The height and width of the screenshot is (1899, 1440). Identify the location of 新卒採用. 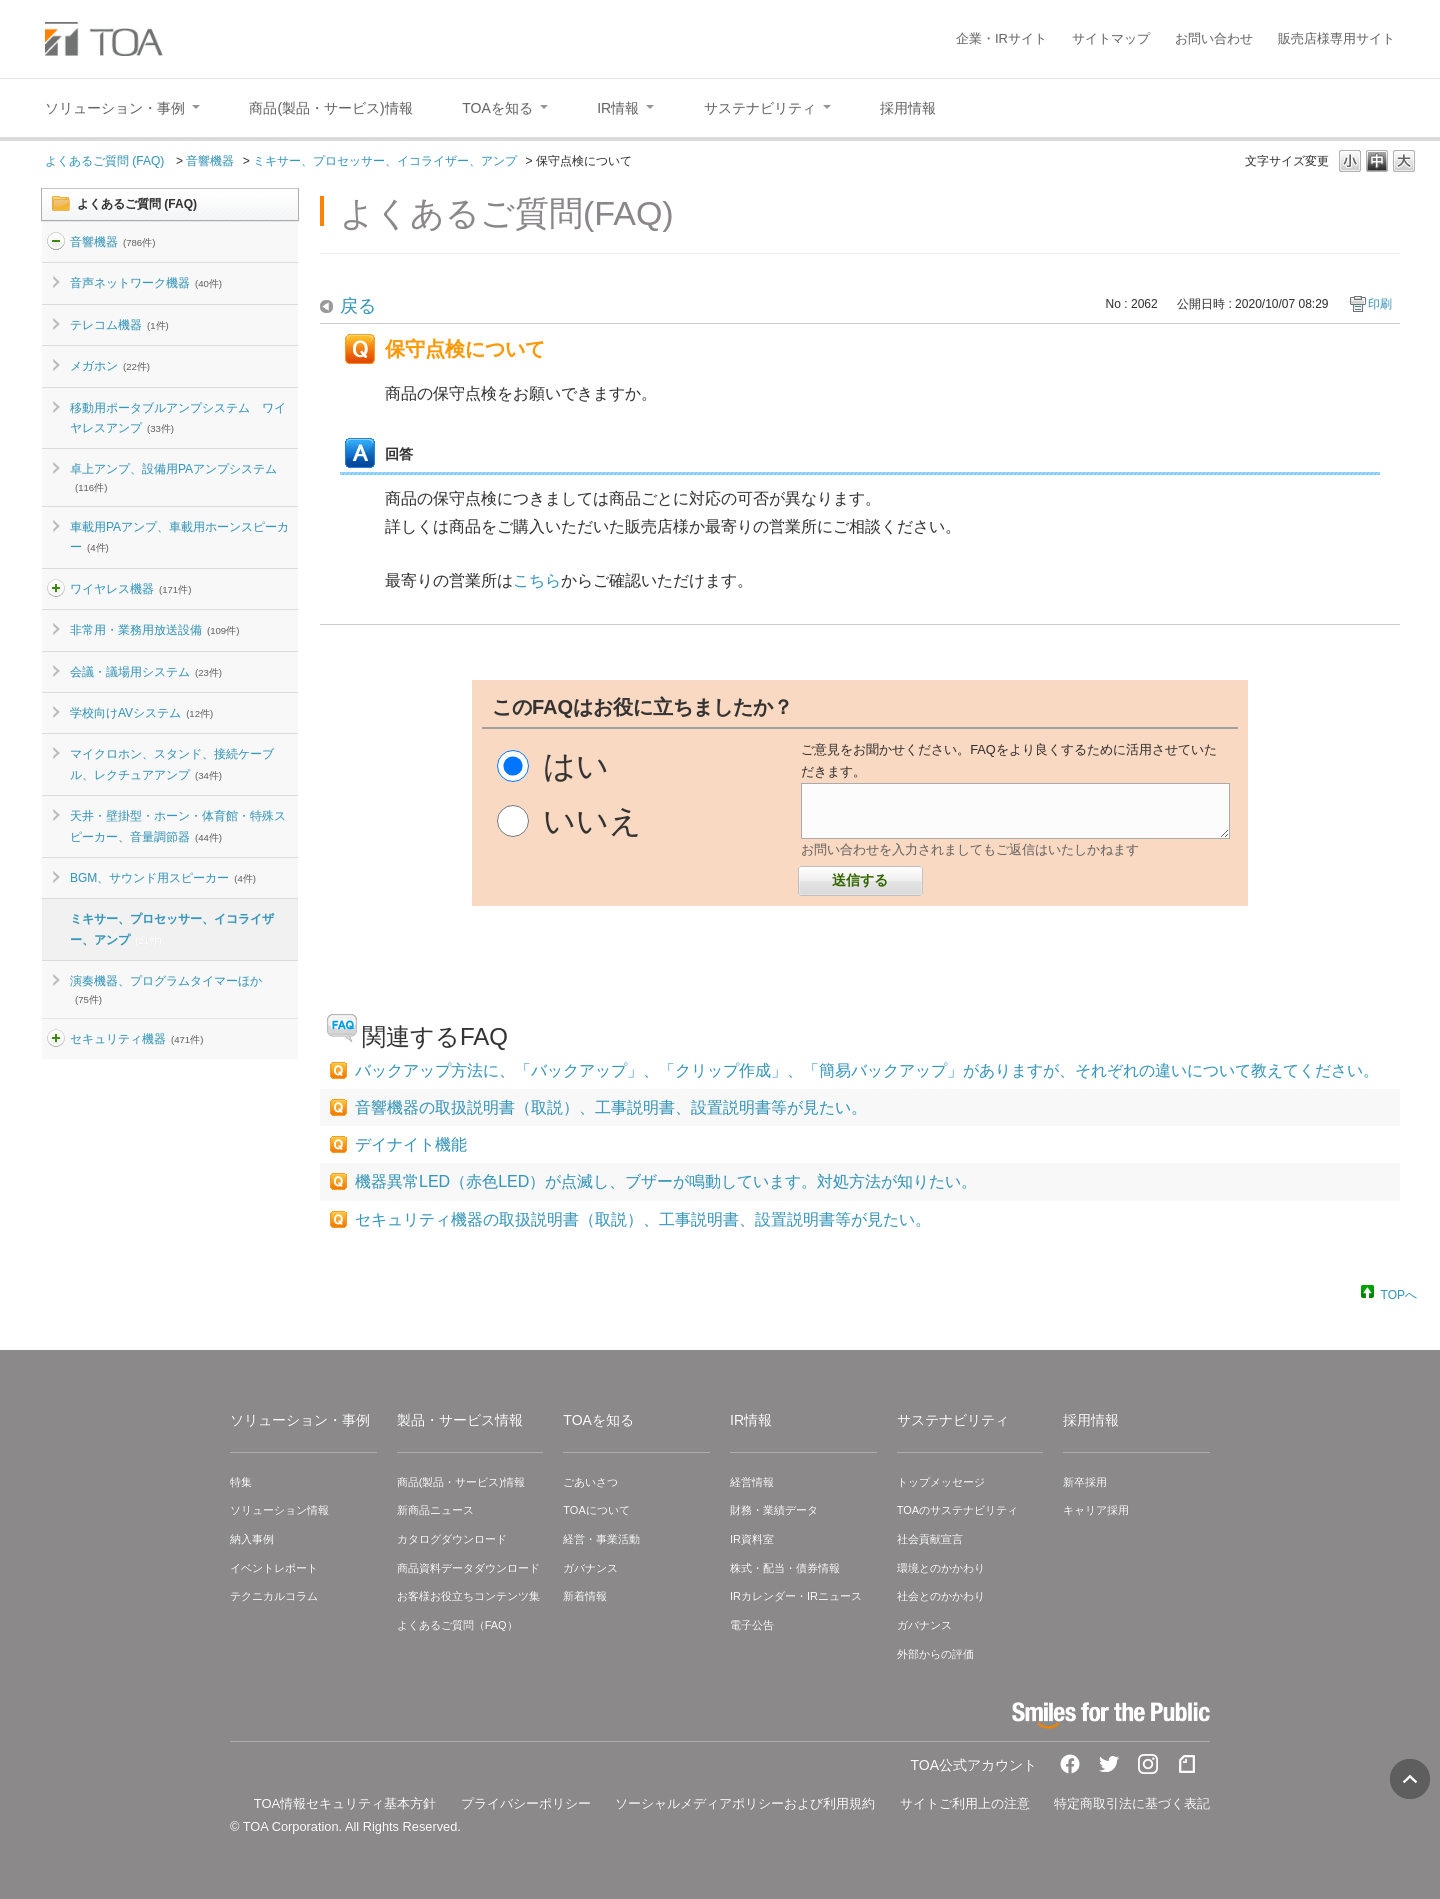
(1085, 1482).